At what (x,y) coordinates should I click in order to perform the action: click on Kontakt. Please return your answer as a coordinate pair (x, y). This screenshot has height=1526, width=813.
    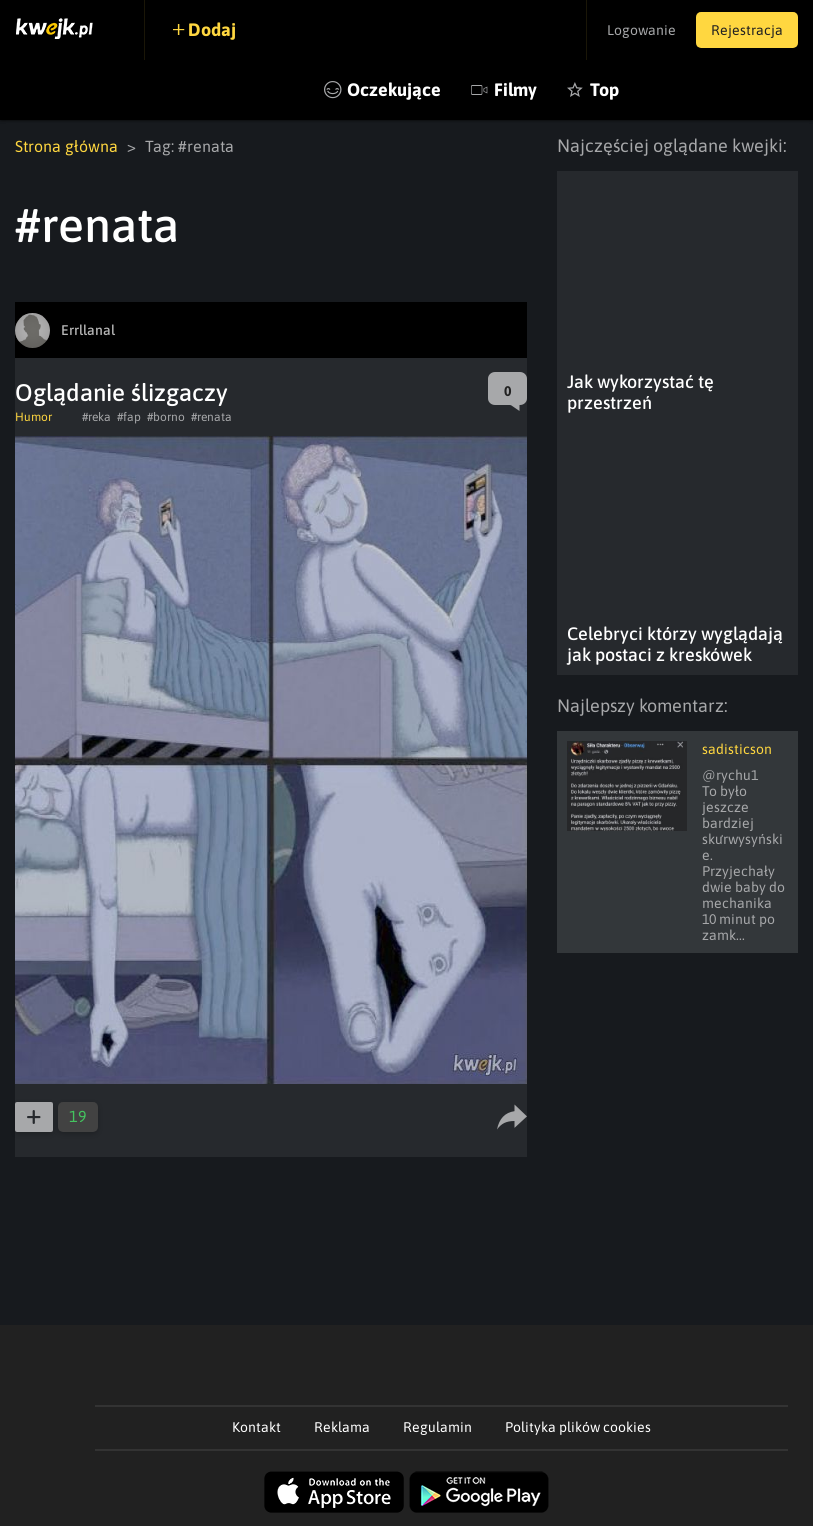
    Looking at the image, I should click on (256, 1427).